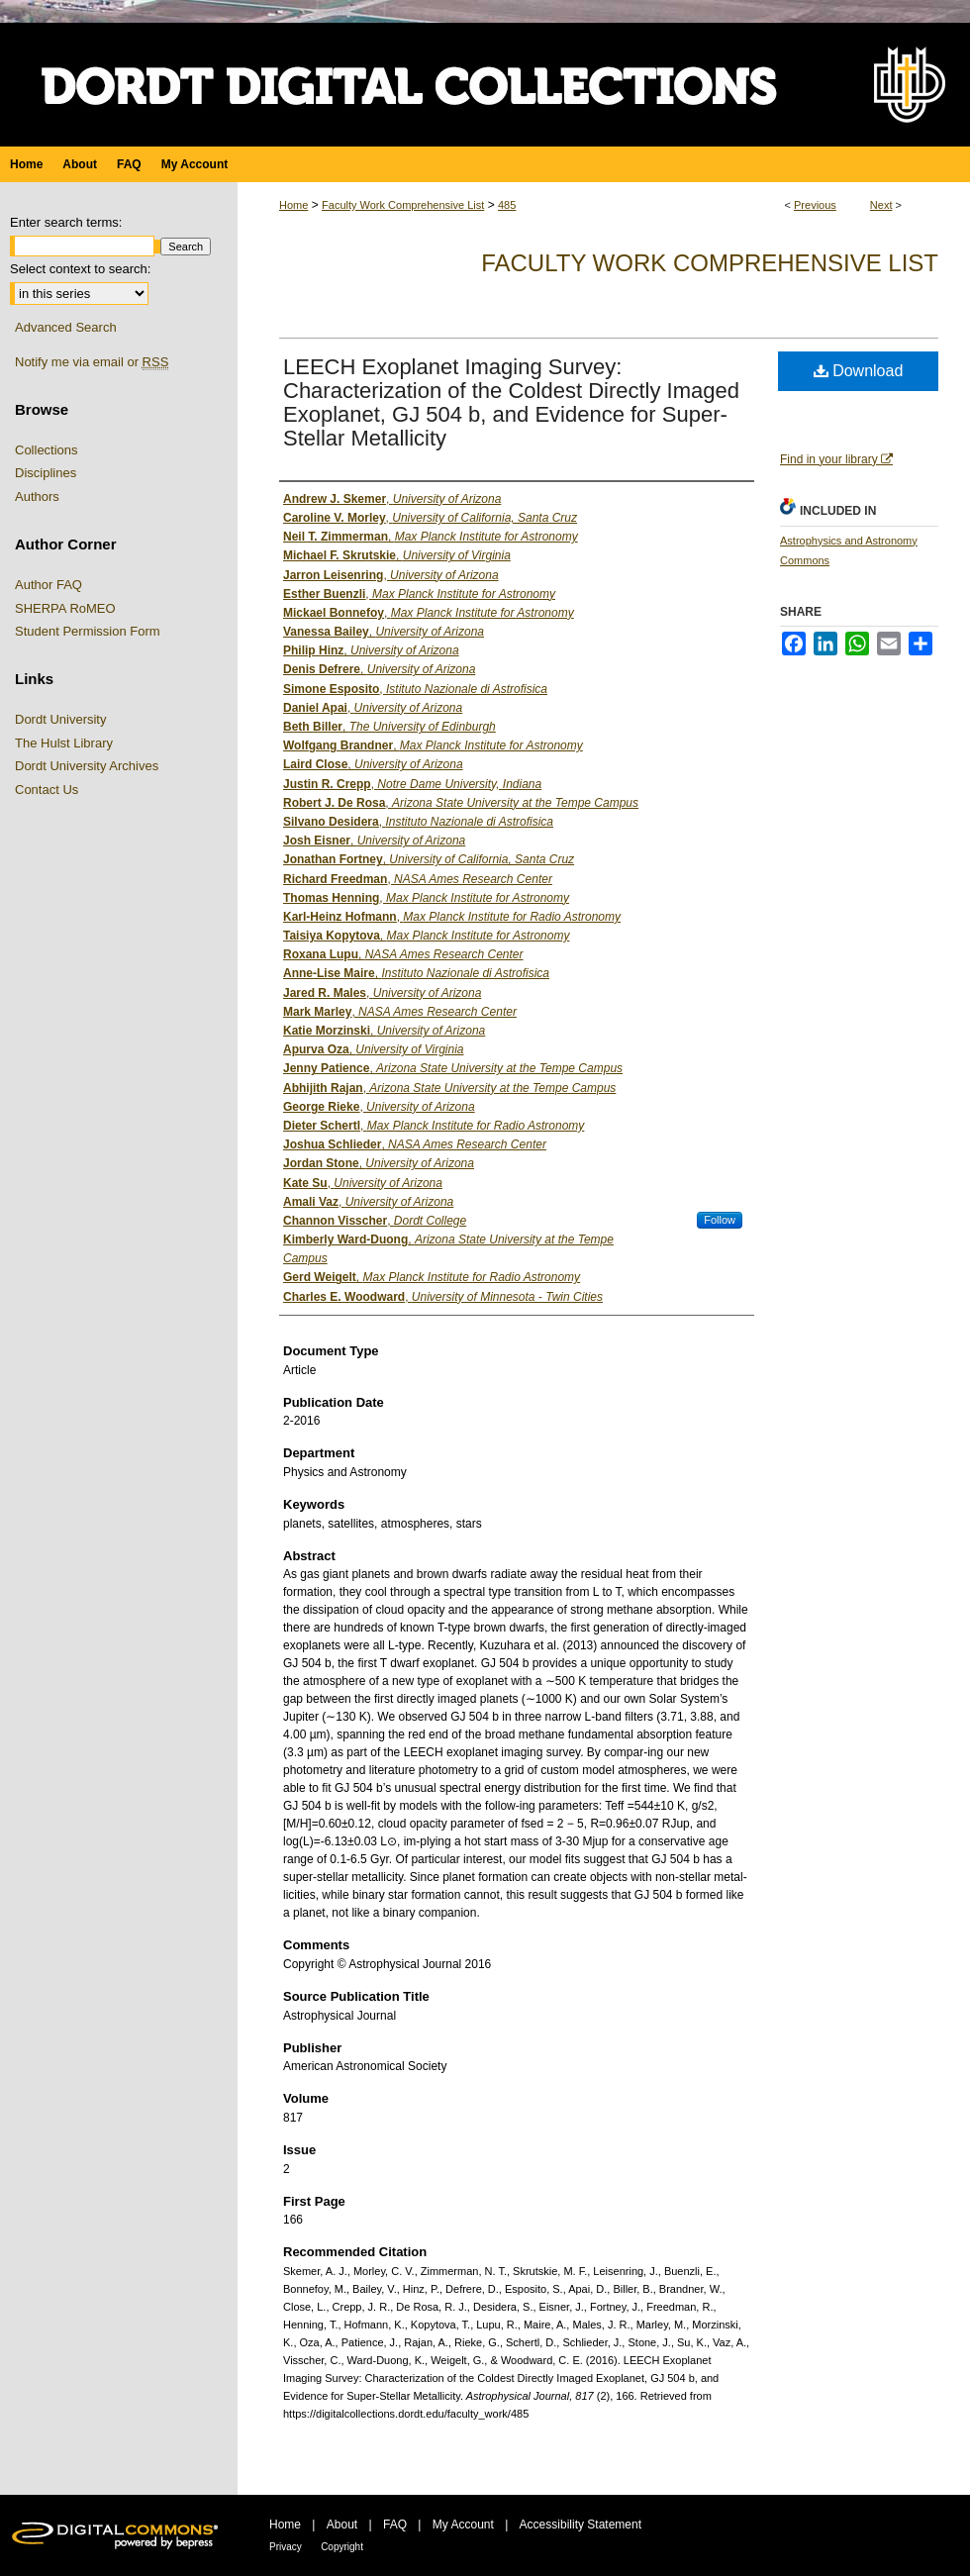 The height and width of the screenshot is (2576, 970). Describe the element at coordinates (342, 2546) in the screenshot. I see `Copyright` at that location.